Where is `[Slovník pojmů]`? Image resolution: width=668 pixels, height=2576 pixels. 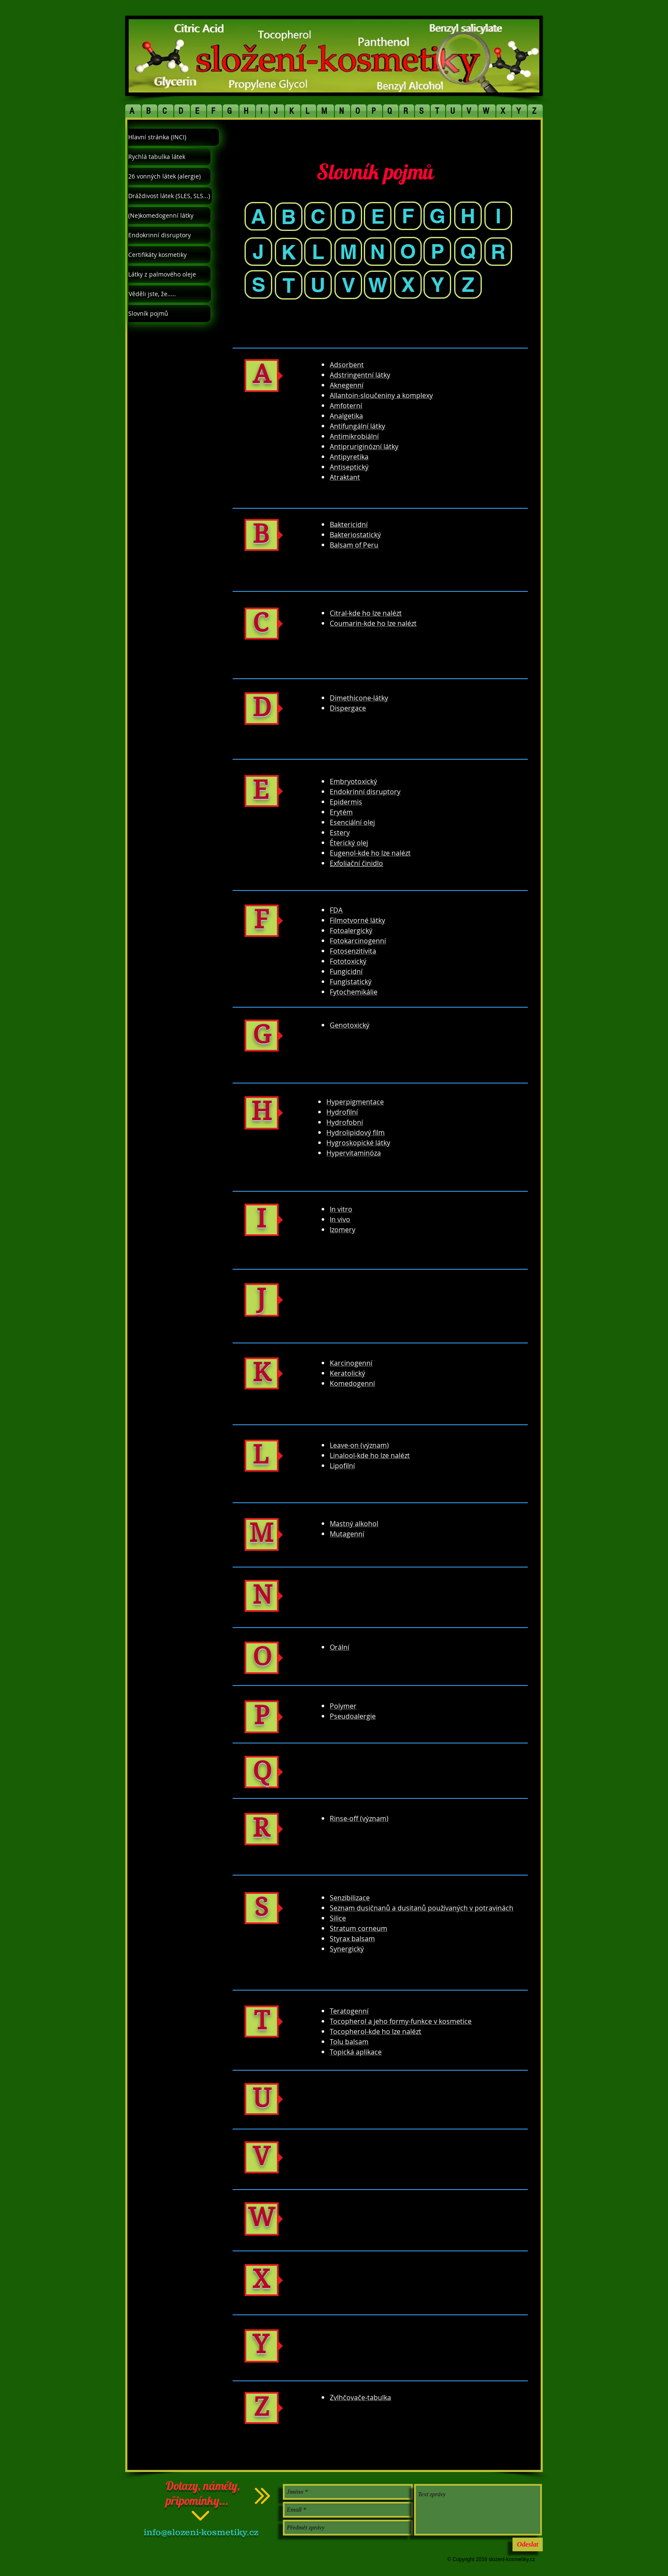
[Slovník pojmů] is located at coordinates (169, 313).